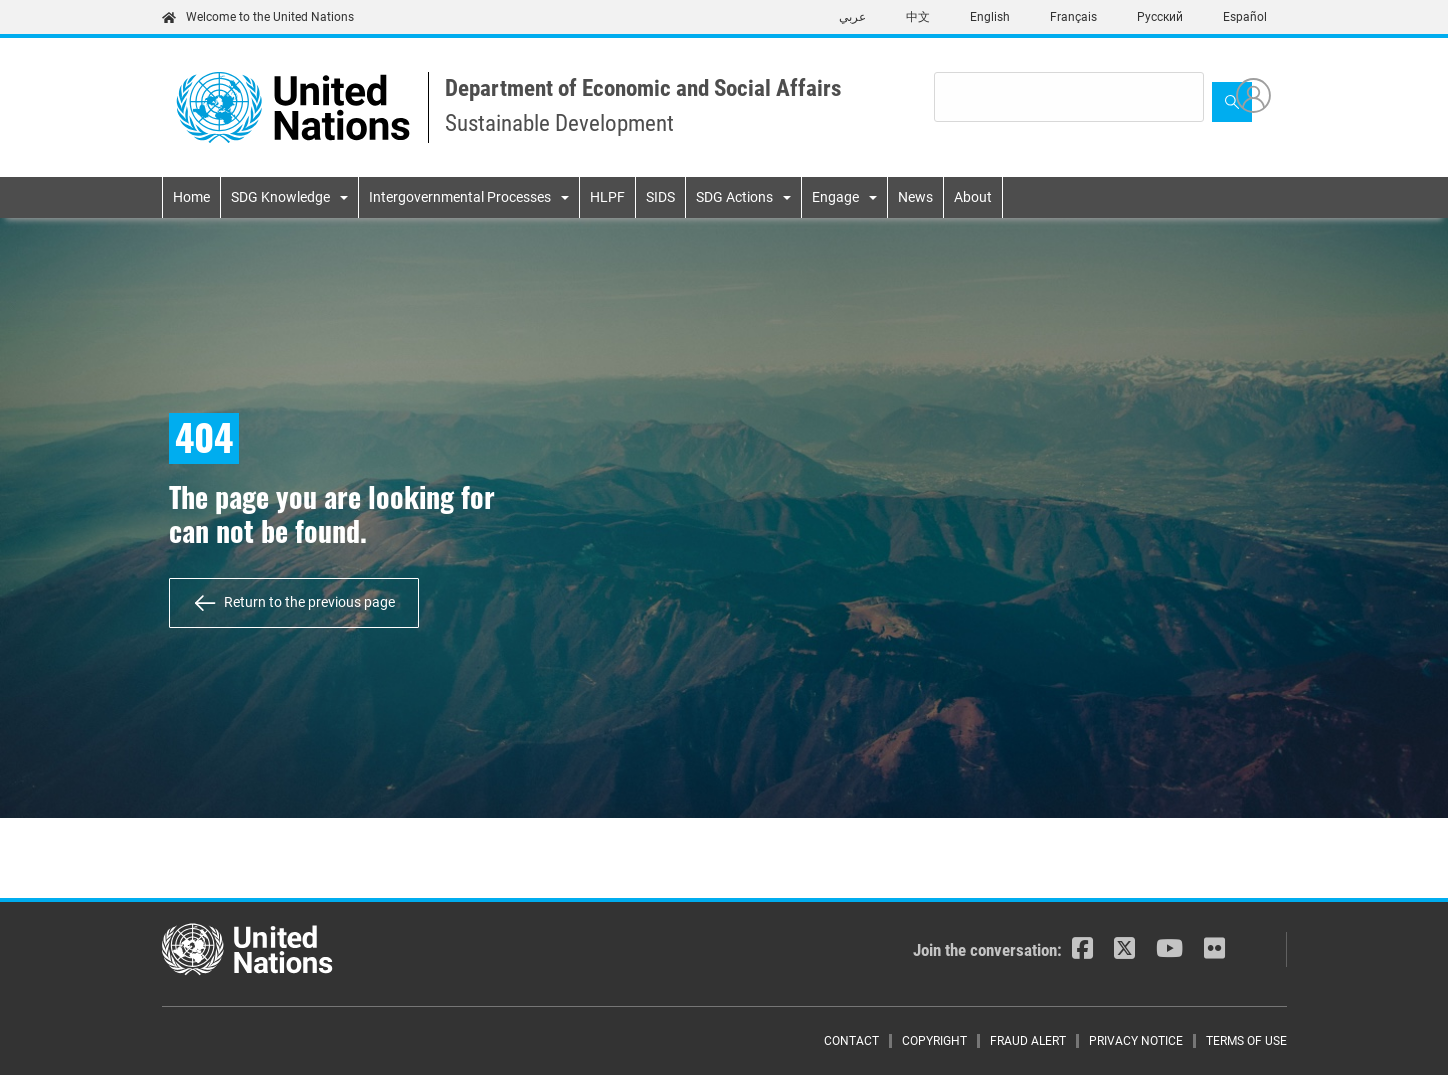  What do you see at coordinates (734, 197) in the screenshot?
I see `SDG Actions` at bounding box center [734, 197].